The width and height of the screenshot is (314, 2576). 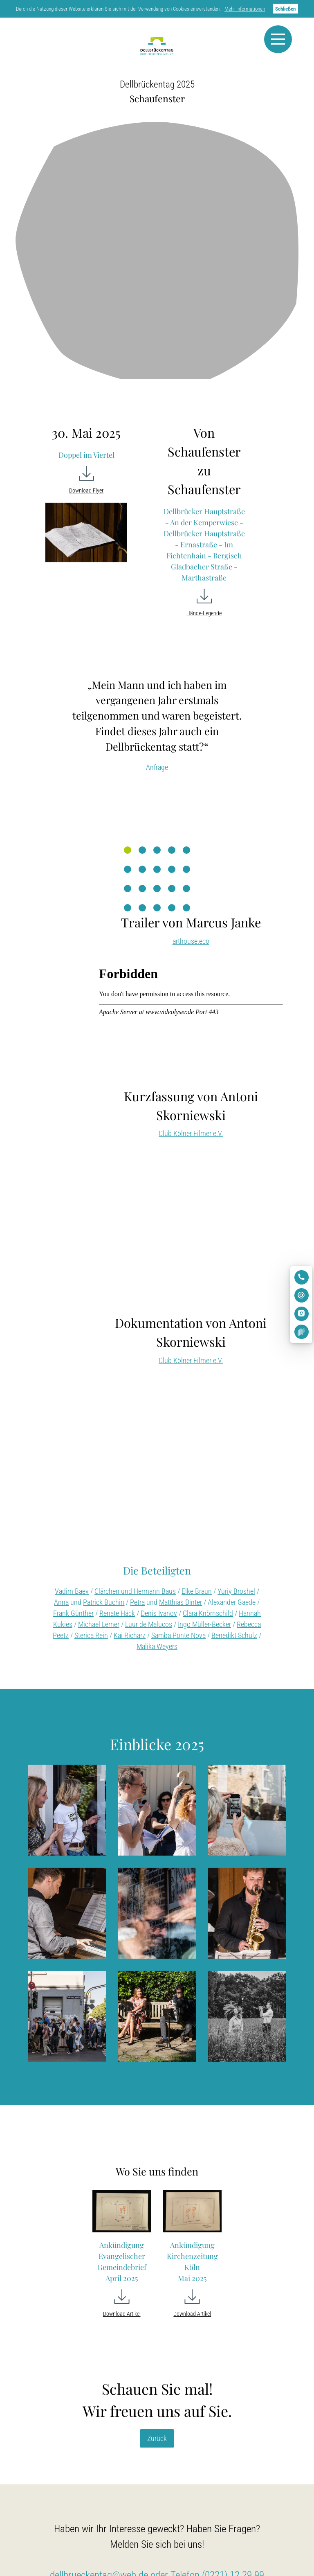 I want to click on Sterica Rein, so click(x=91, y=1635).